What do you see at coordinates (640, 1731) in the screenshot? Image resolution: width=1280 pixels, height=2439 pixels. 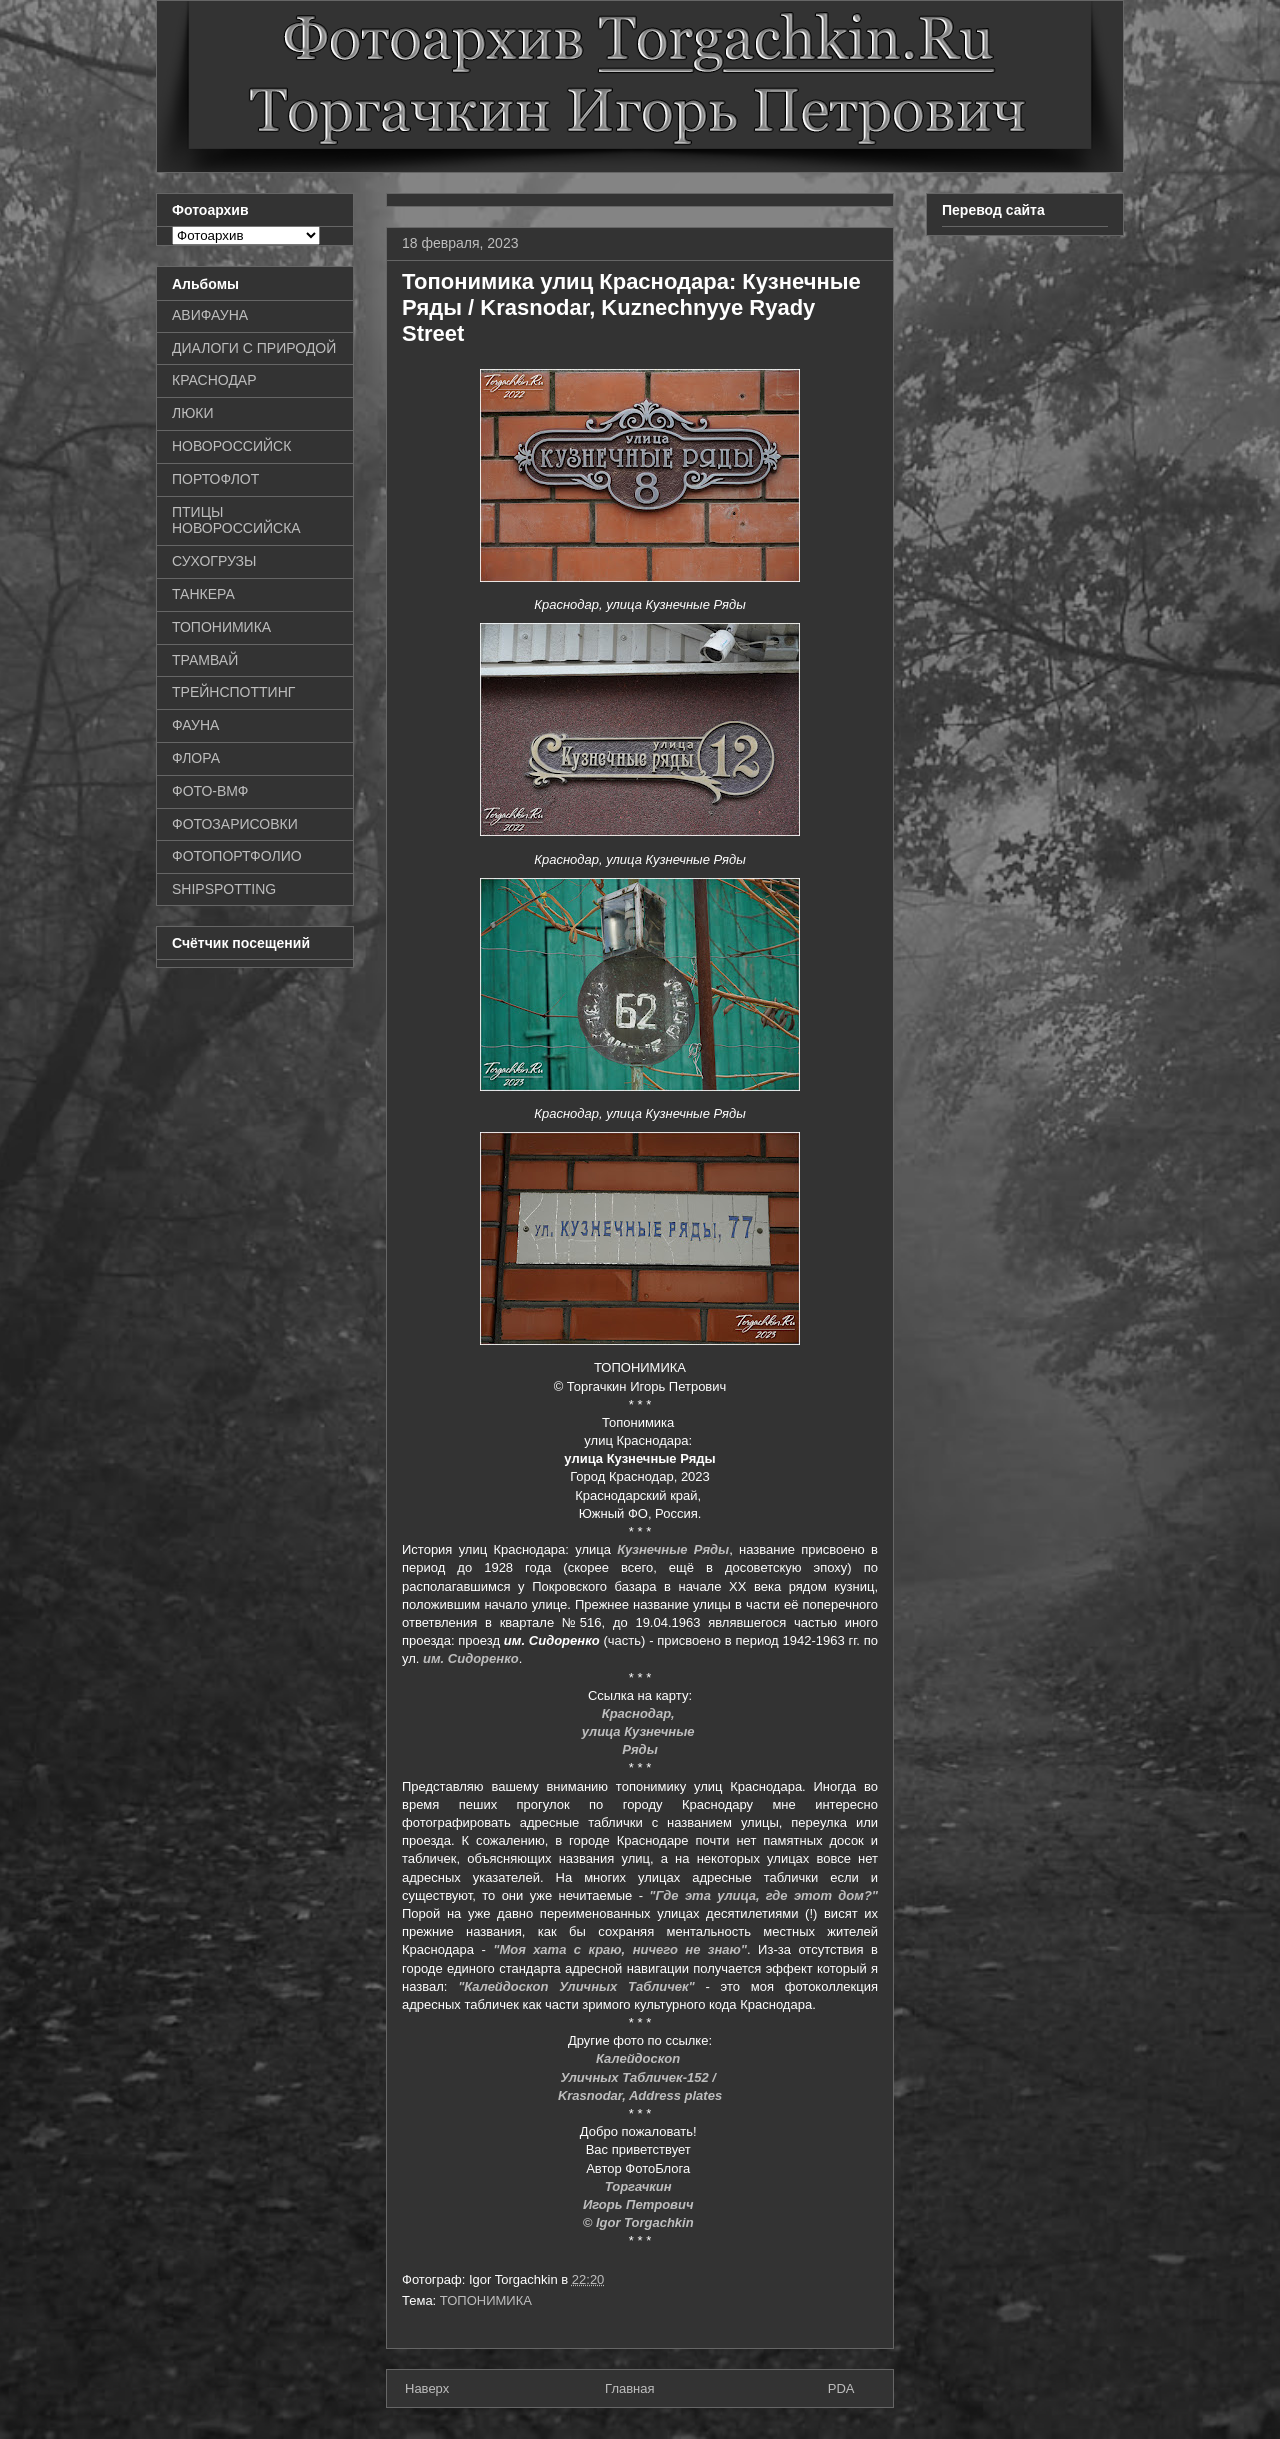 I see `улица Кузнечные` at bounding box center [640, 1731].